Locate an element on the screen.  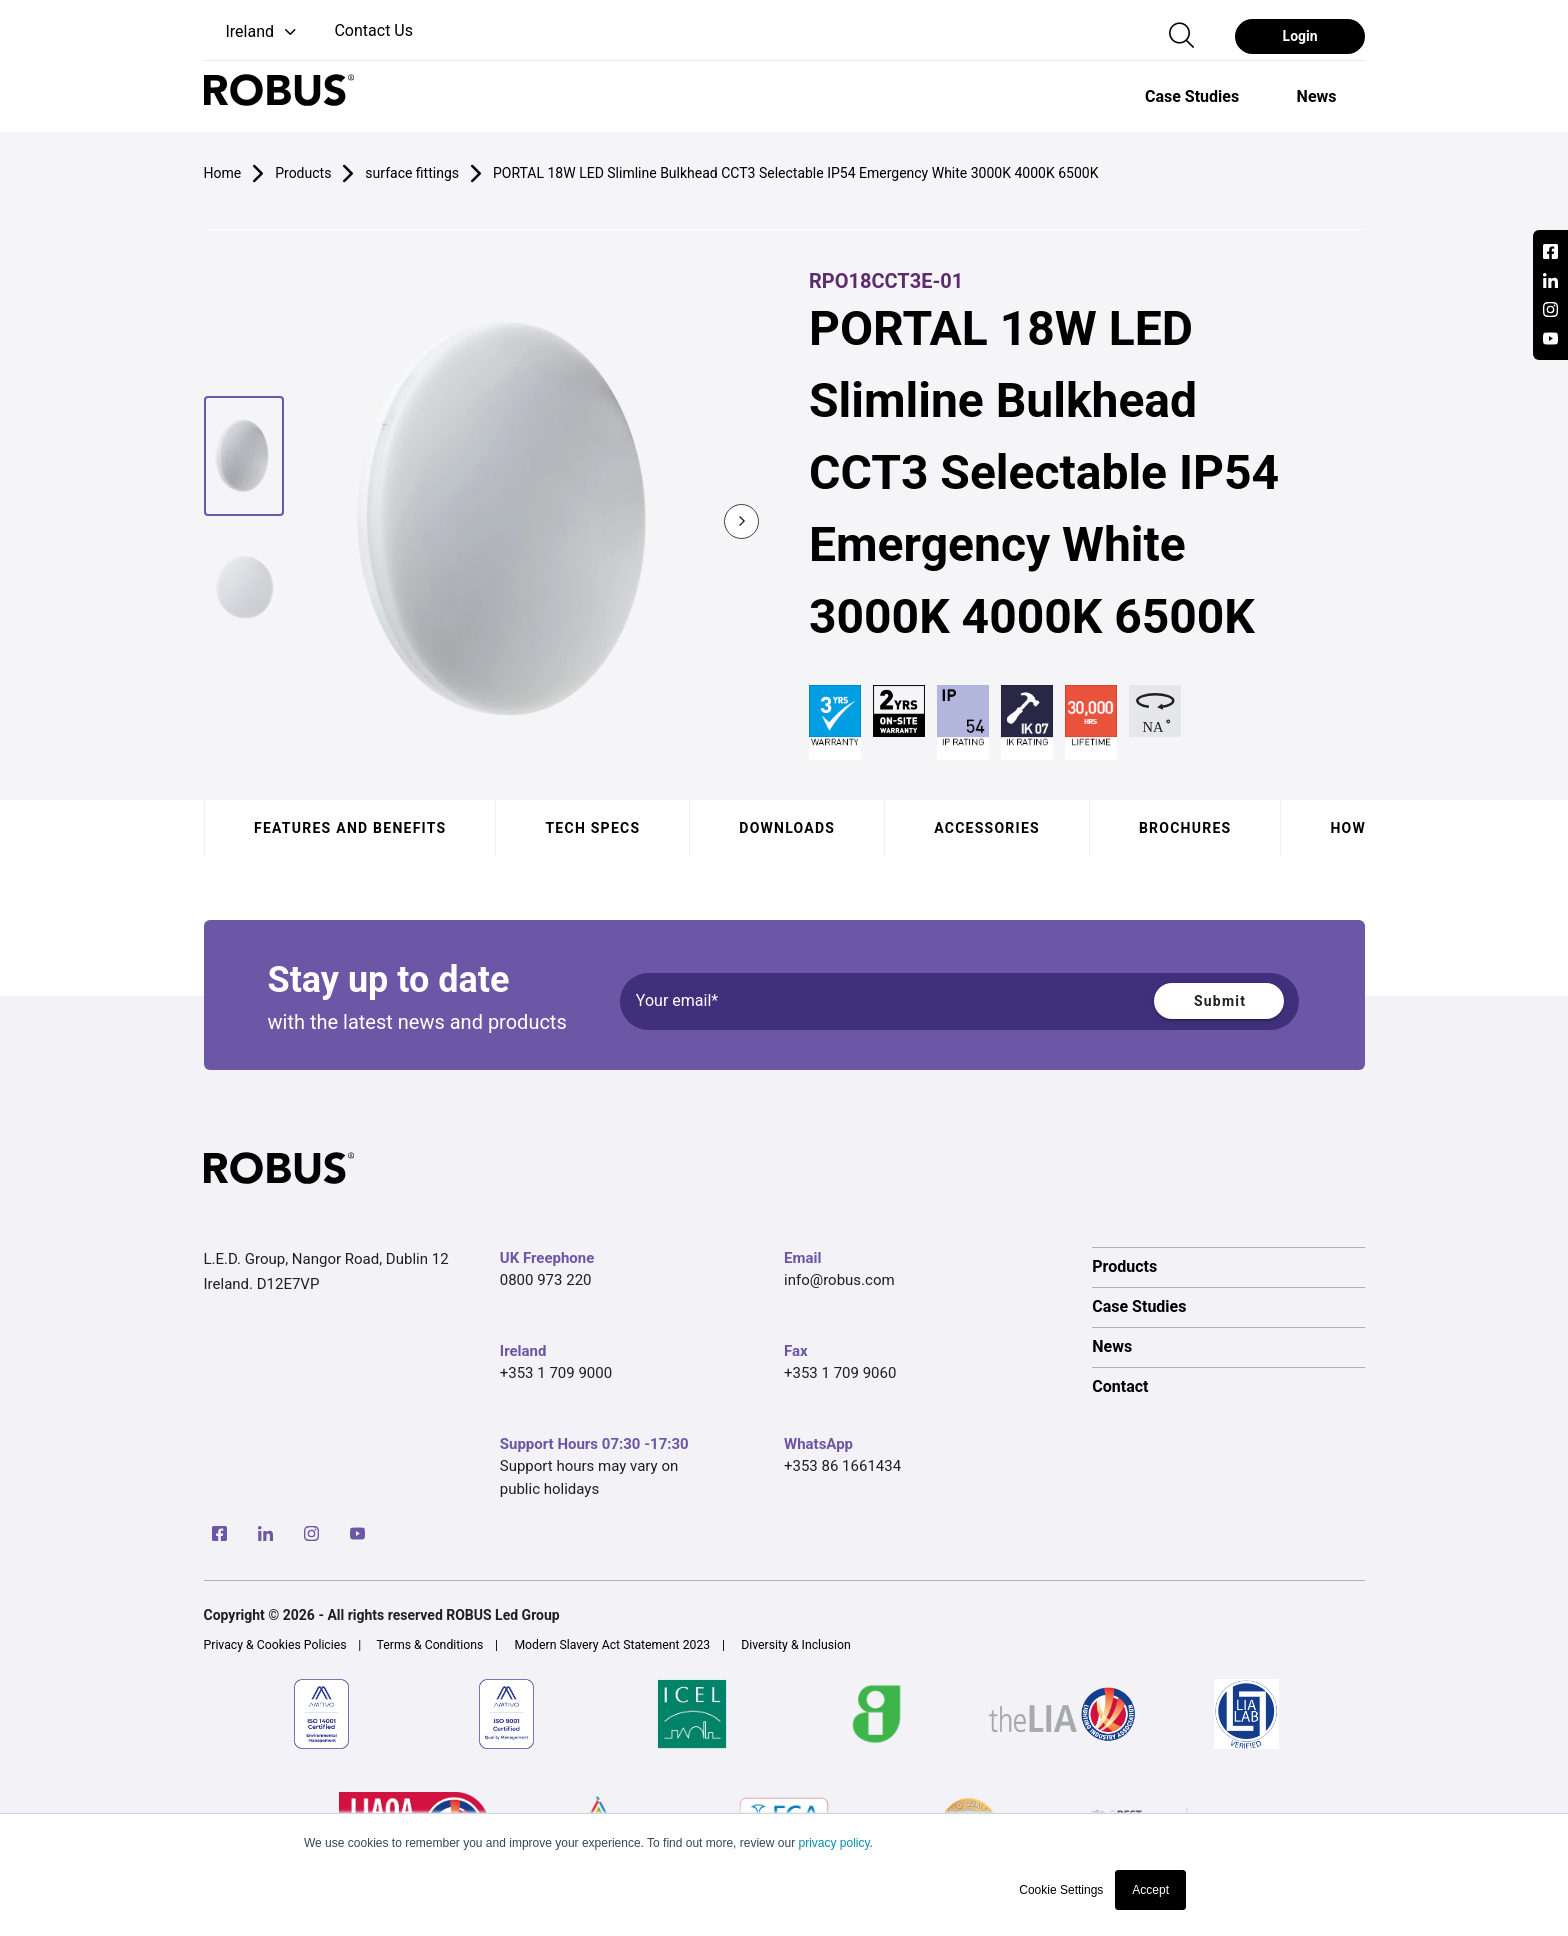
+353 1 709 9000 is located at coordinates (556, 1373).